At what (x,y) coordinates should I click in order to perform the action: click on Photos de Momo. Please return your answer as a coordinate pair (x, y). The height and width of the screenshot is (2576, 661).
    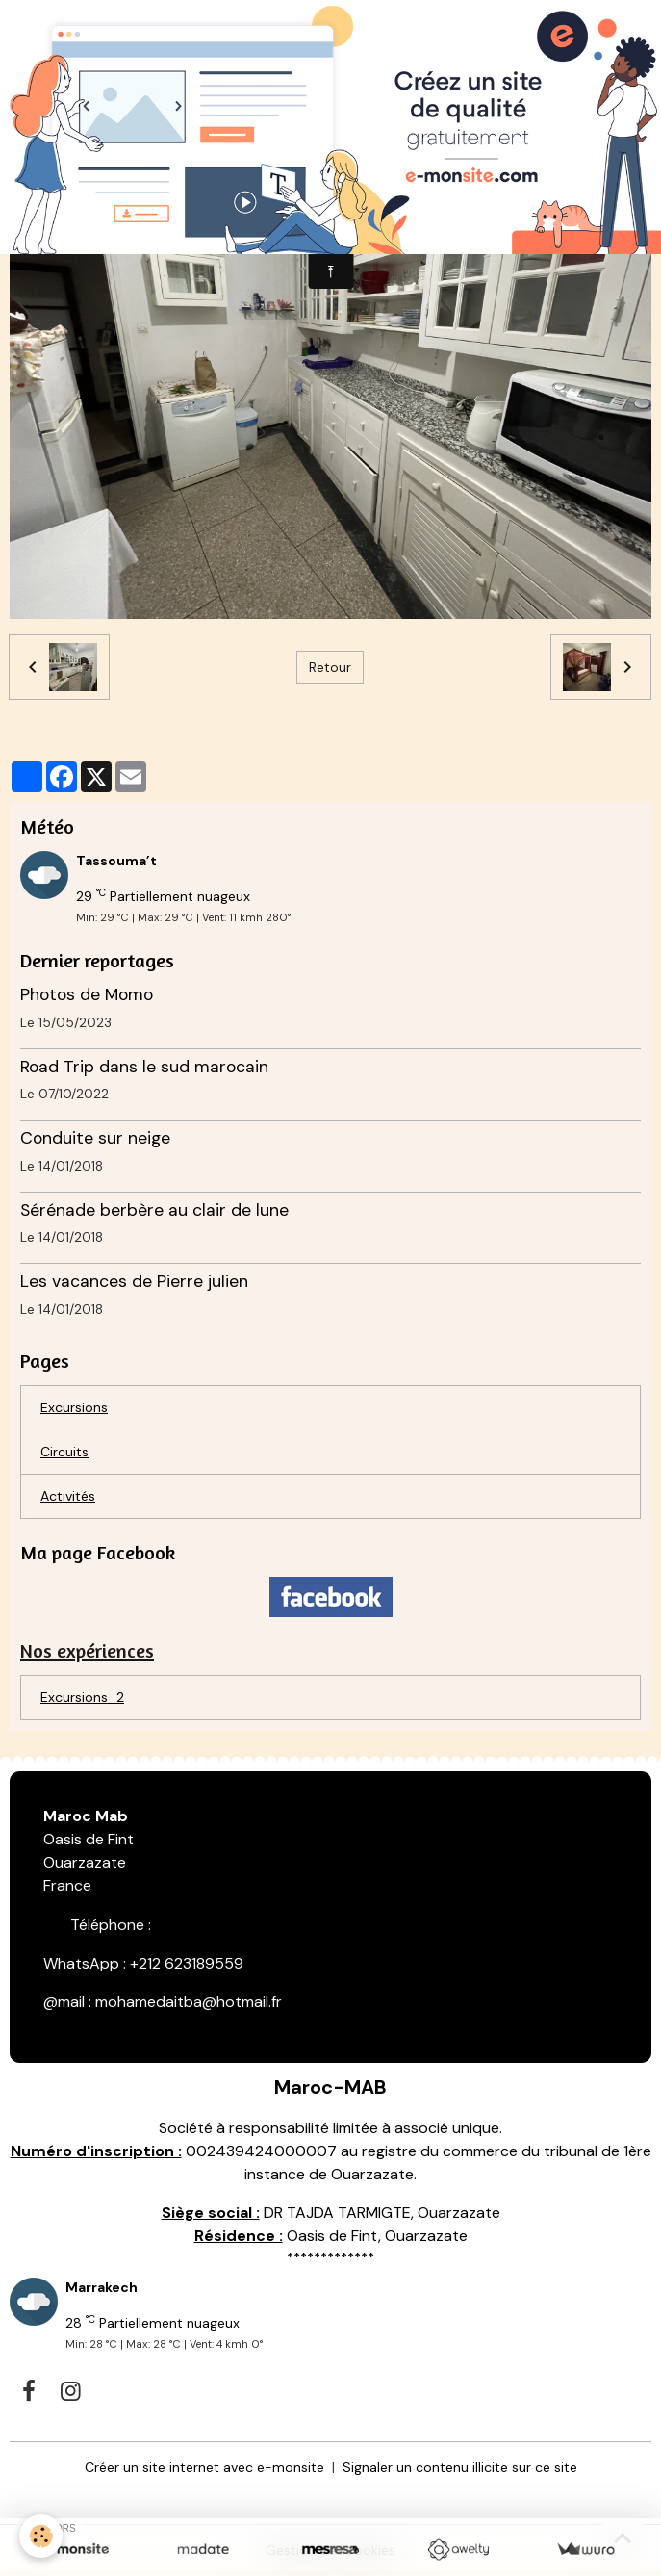
    Looking at the image, I should click on (86, 994).